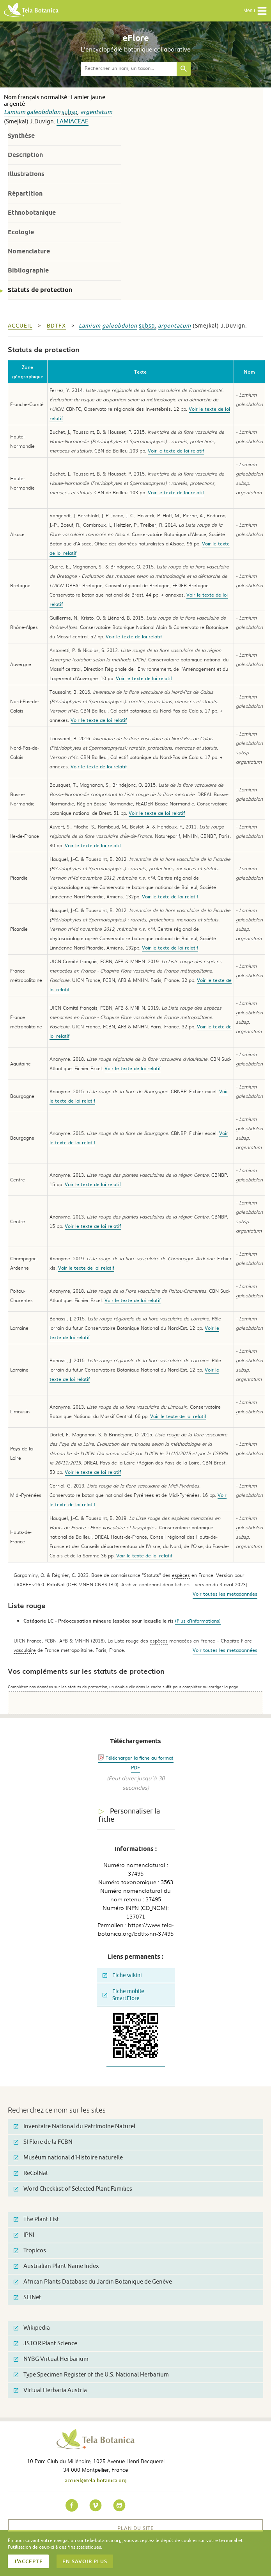 Image resolution: width=271 pixels, height=2576 pixels. I want to click on Fiche mobile SmartFlore, so click(123, 1995).